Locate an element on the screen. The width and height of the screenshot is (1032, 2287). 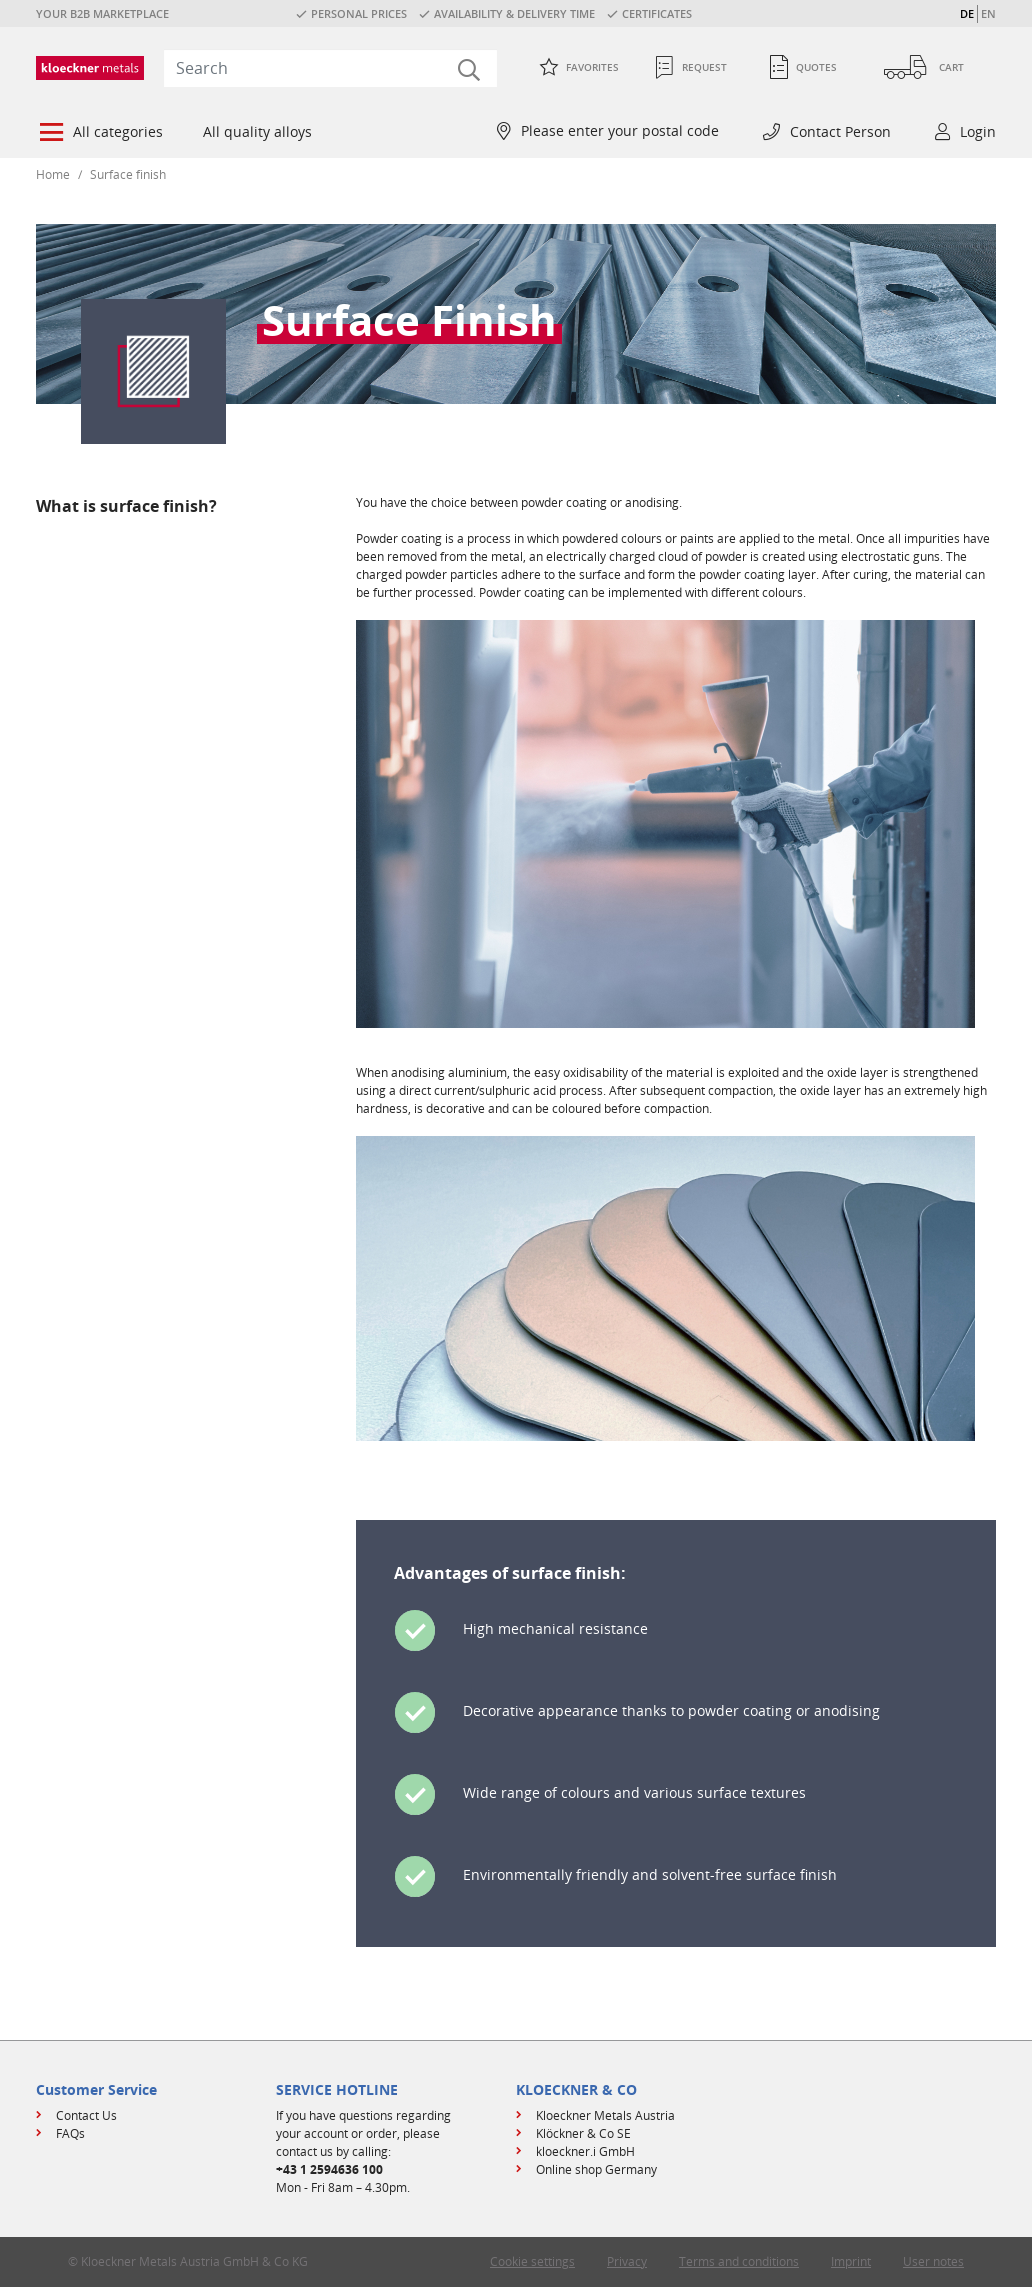
Online shop Germany is located at coordinates (596, 2169).